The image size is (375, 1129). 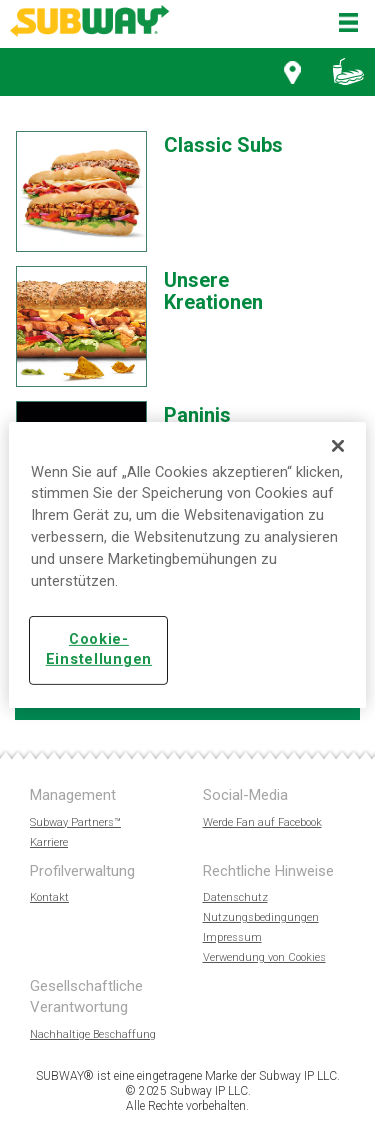 What do you see at coordinates (93, 1034) in the screenshot?
I see `Nachhaltige Beschaffung` at bounding box center [93, 1034].